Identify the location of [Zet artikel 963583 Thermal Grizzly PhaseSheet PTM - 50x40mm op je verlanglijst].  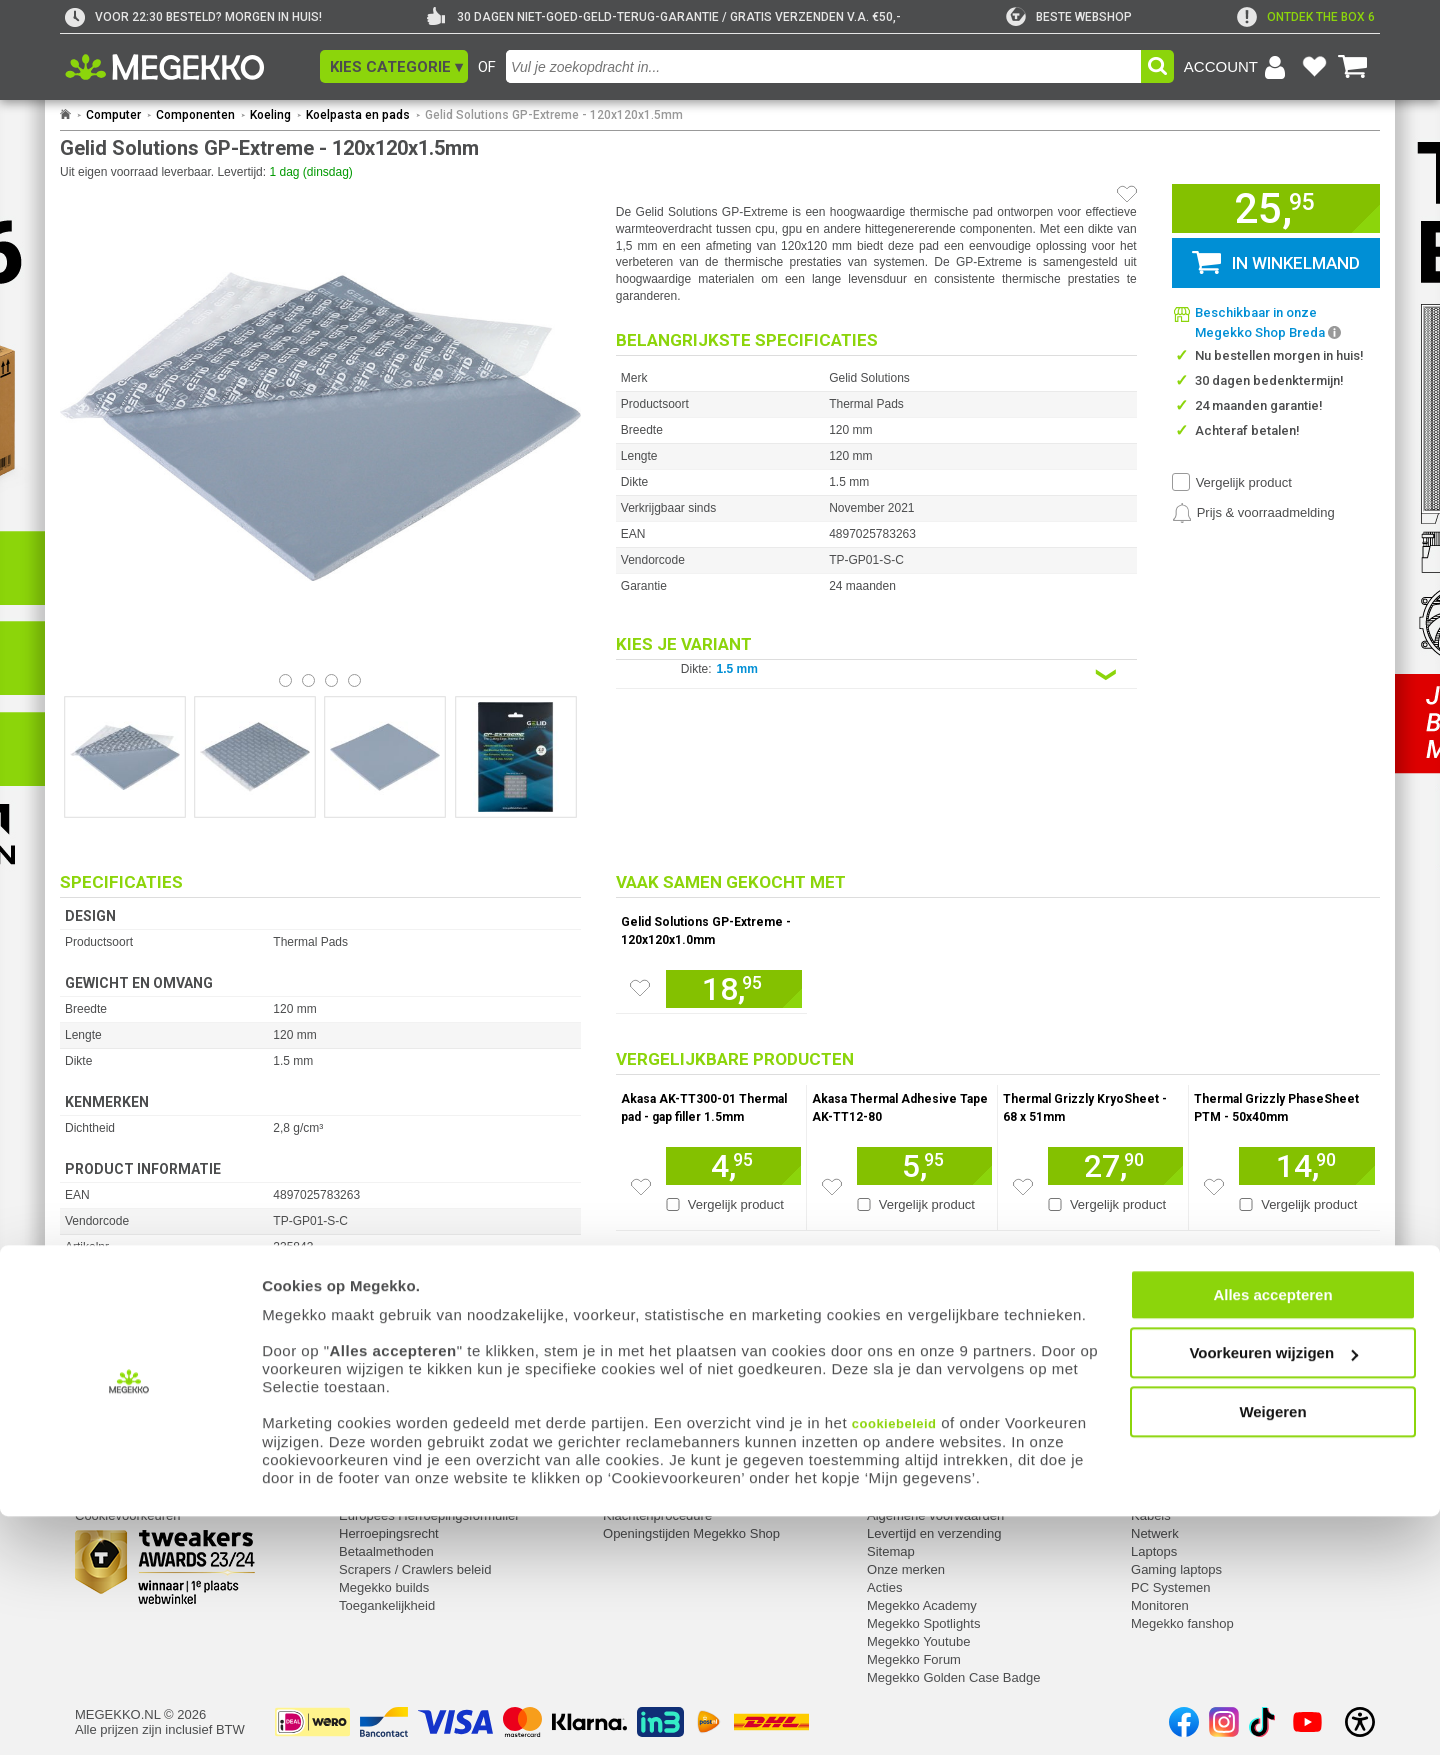
(1214, 1187).